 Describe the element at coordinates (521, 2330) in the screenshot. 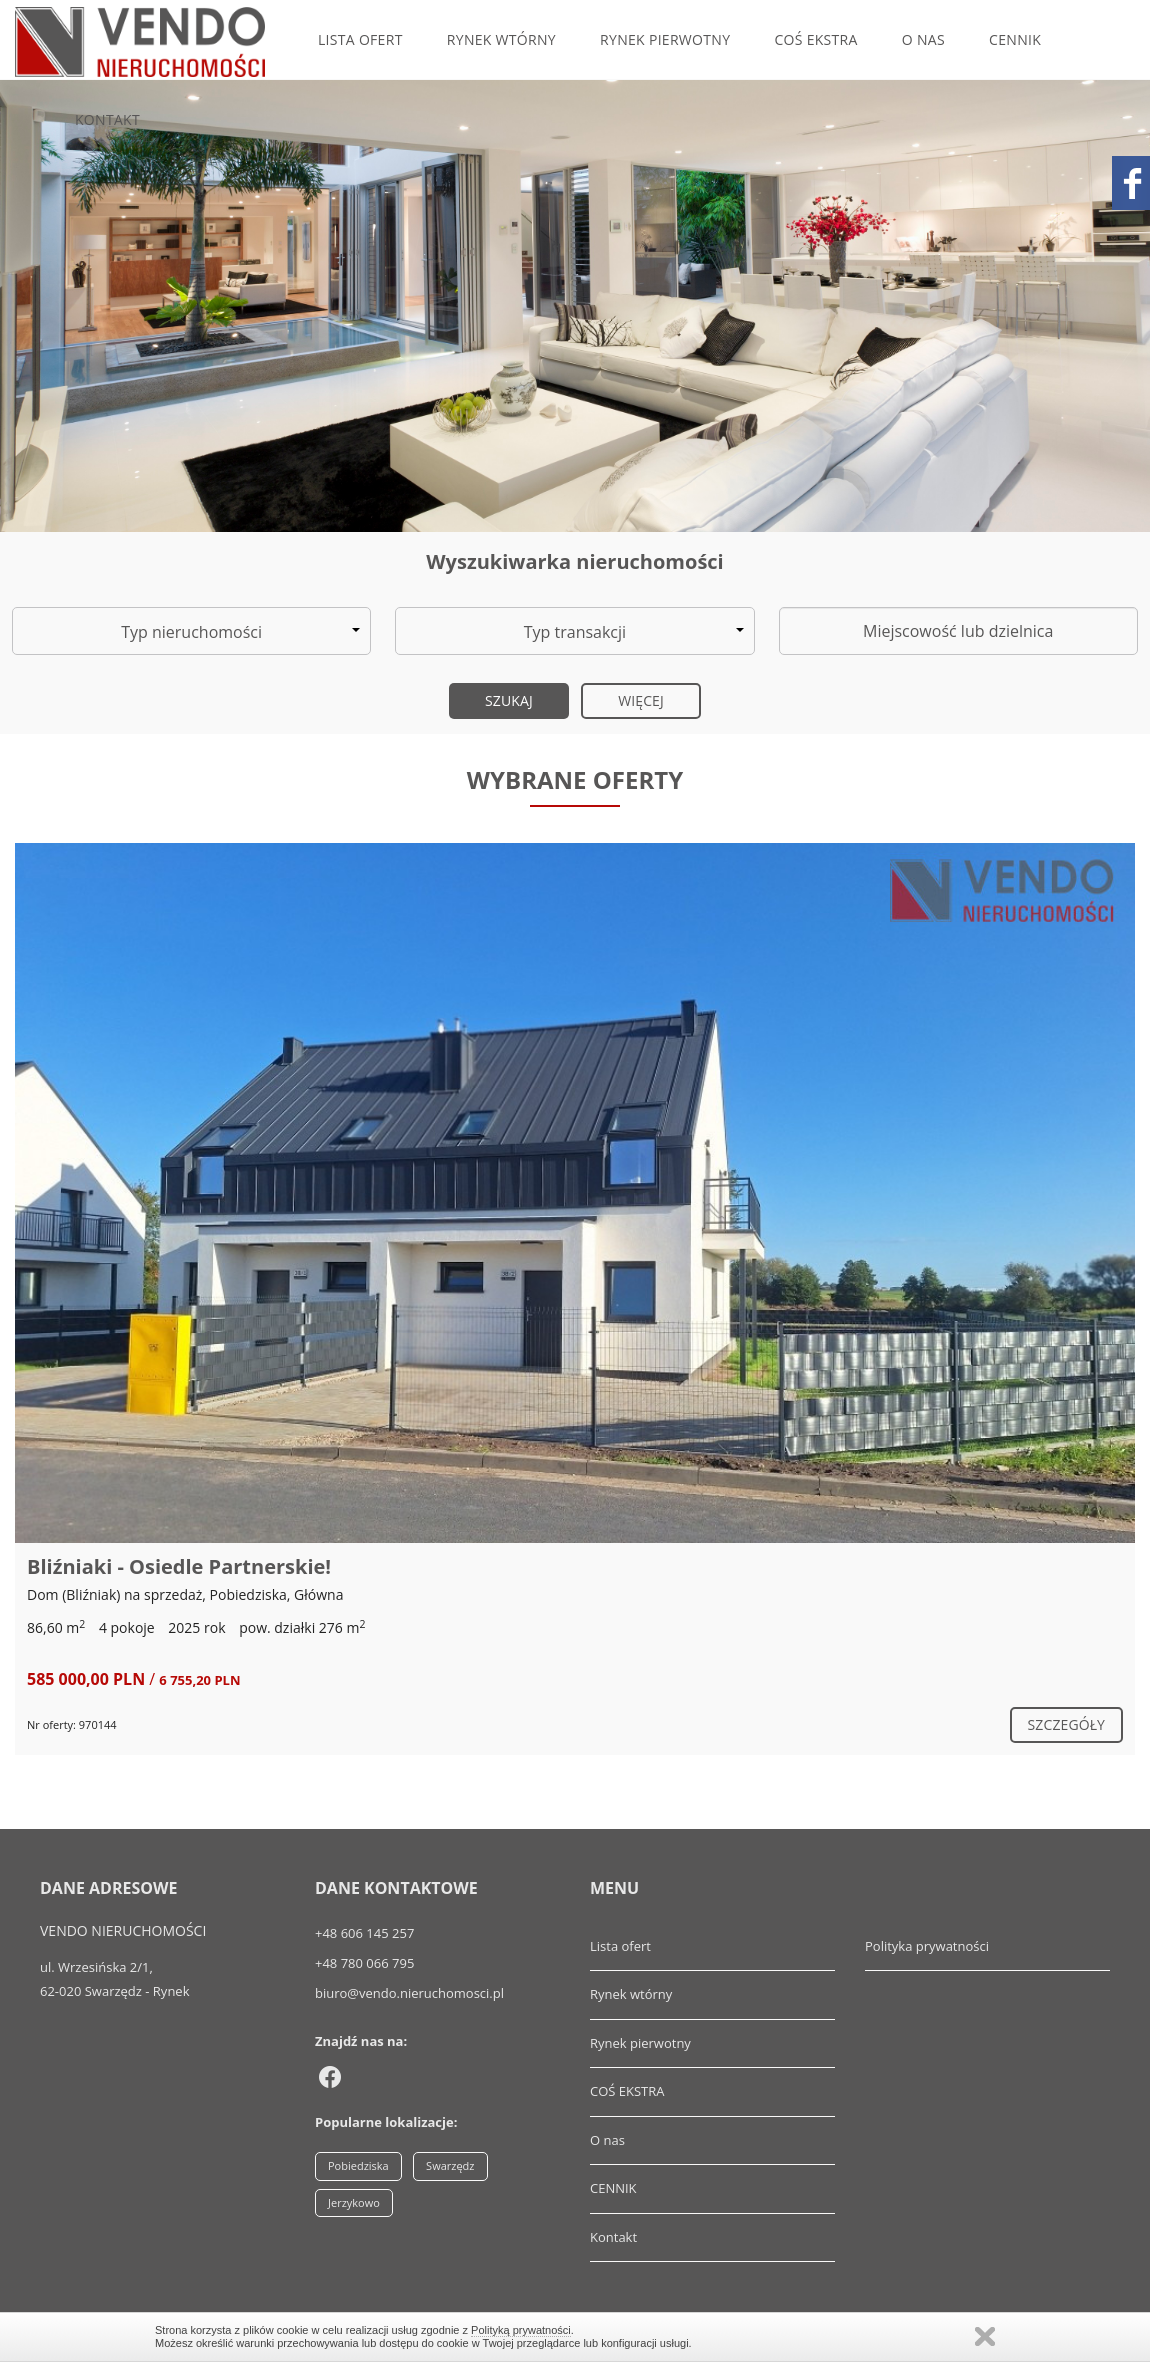

I see `Polityką prywatności` at that location.